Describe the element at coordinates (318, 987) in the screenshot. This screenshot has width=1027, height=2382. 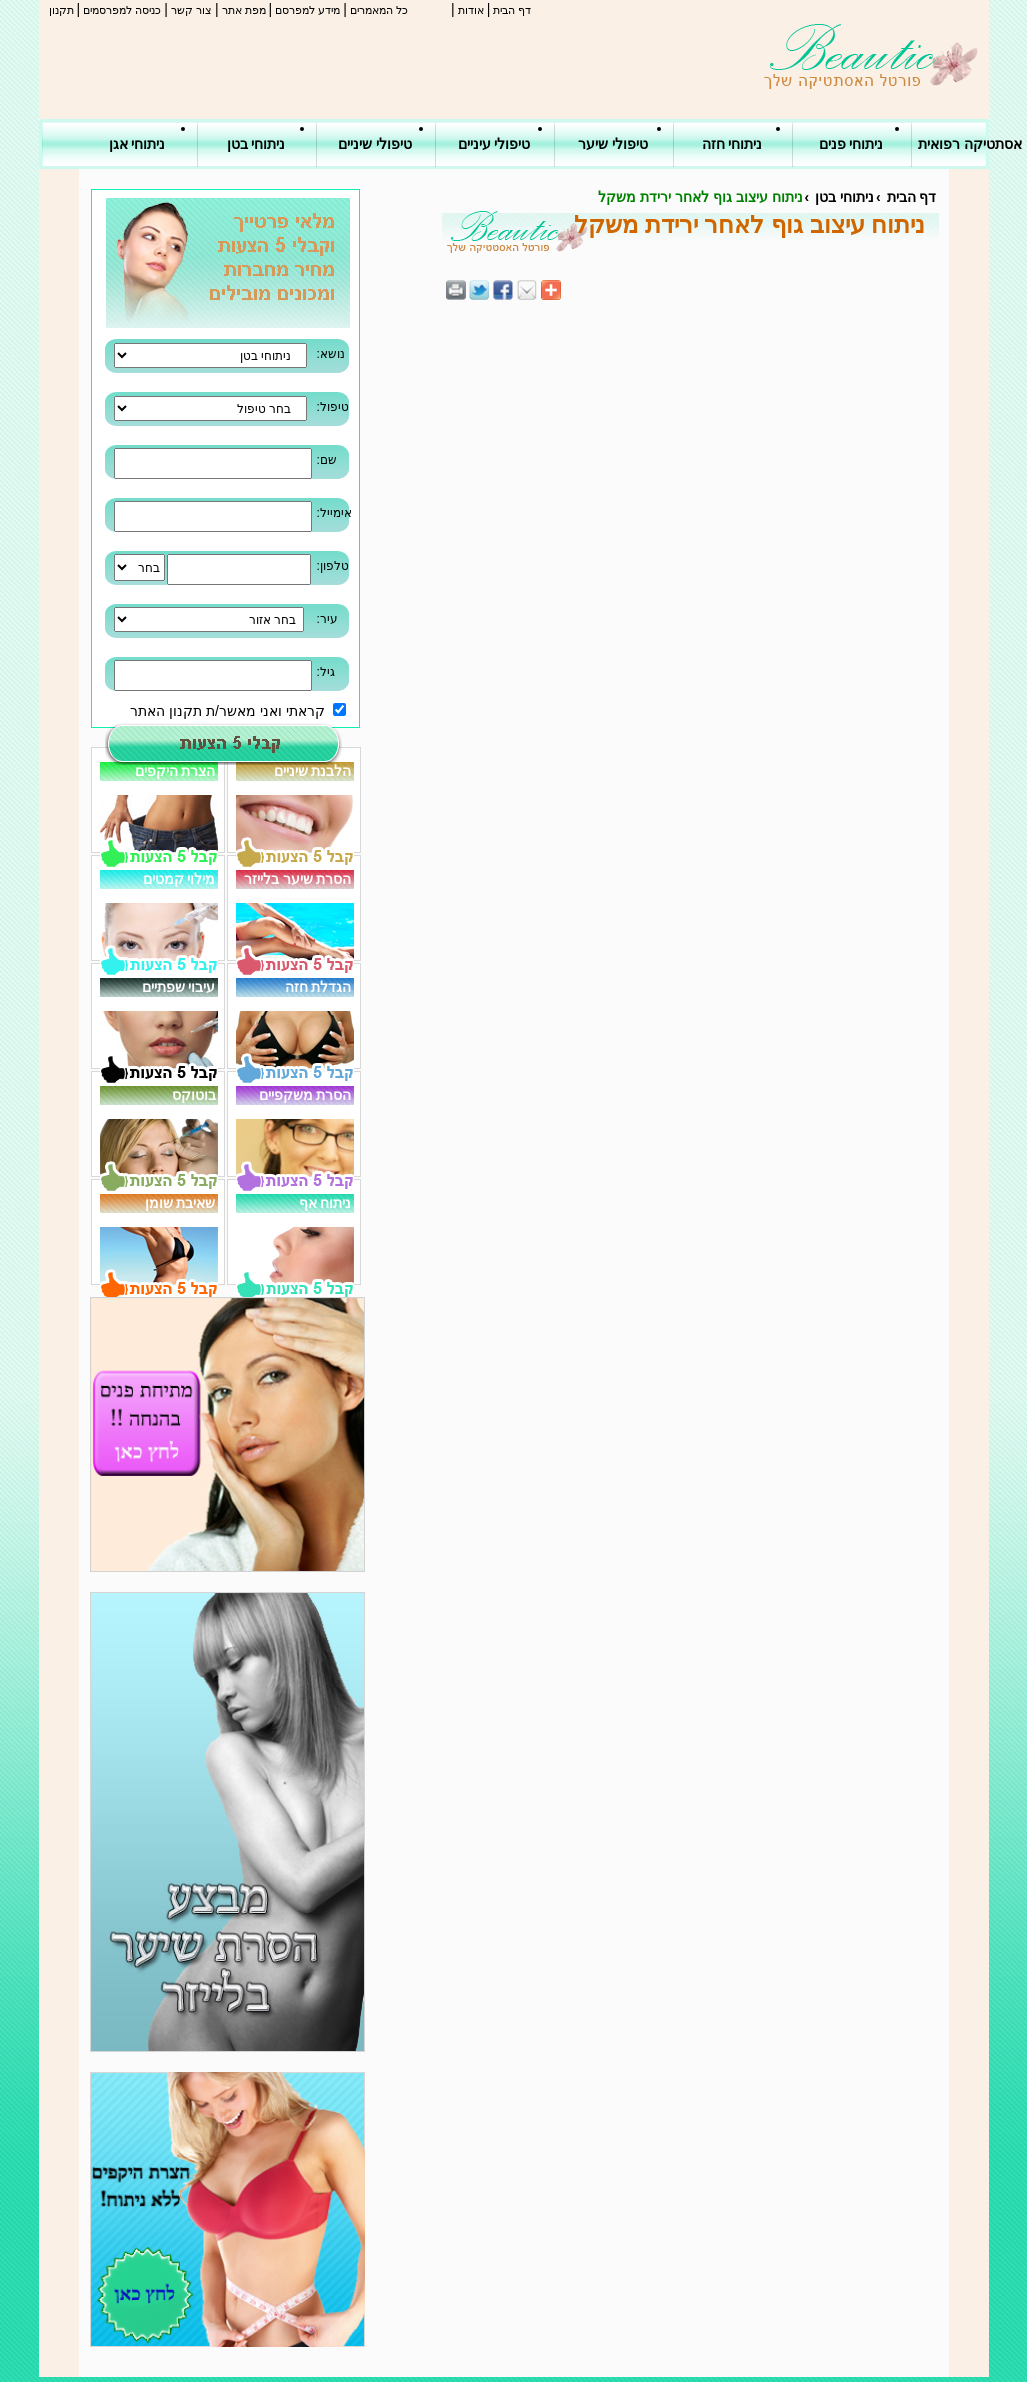
I see `הגדלת חזה` at that location.